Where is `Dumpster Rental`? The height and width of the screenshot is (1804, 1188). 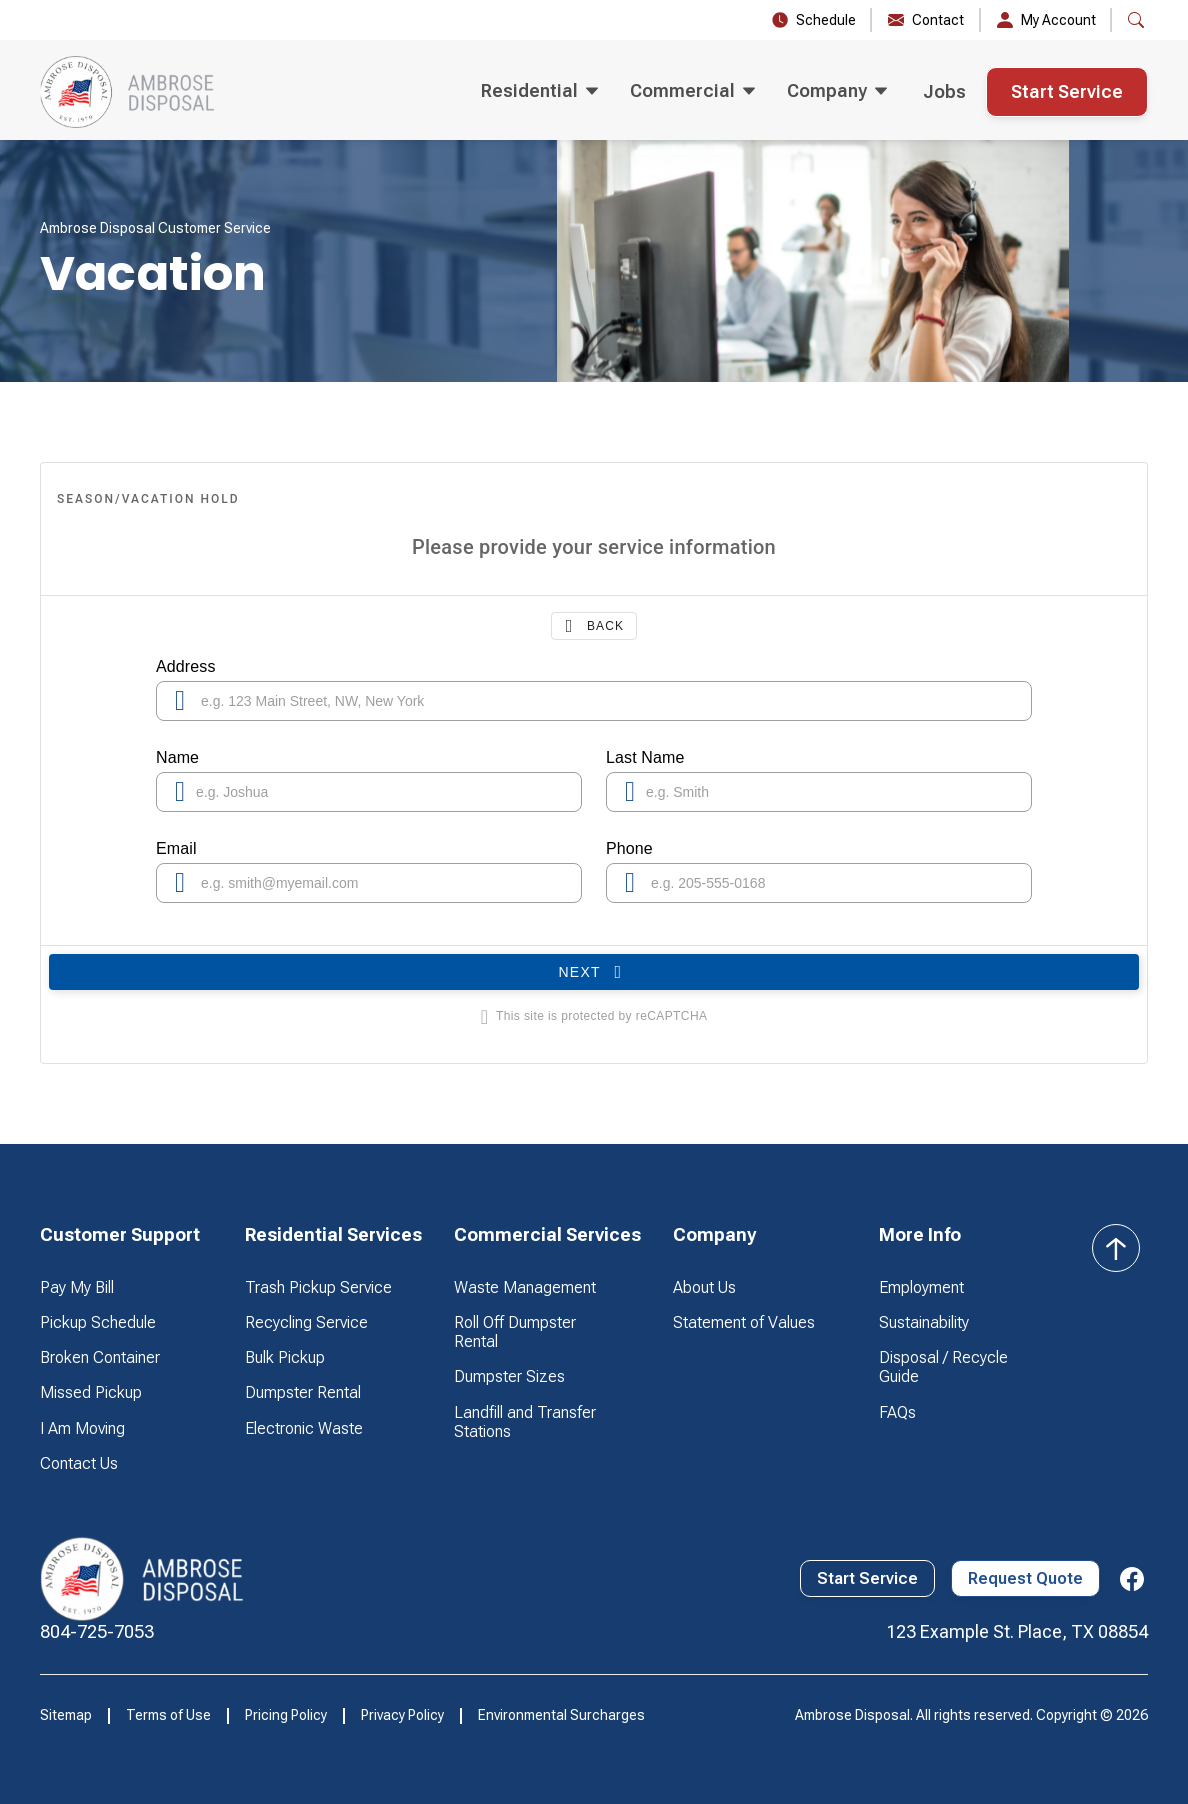
Dumpster Rental is located at coordinates (303, 1392).